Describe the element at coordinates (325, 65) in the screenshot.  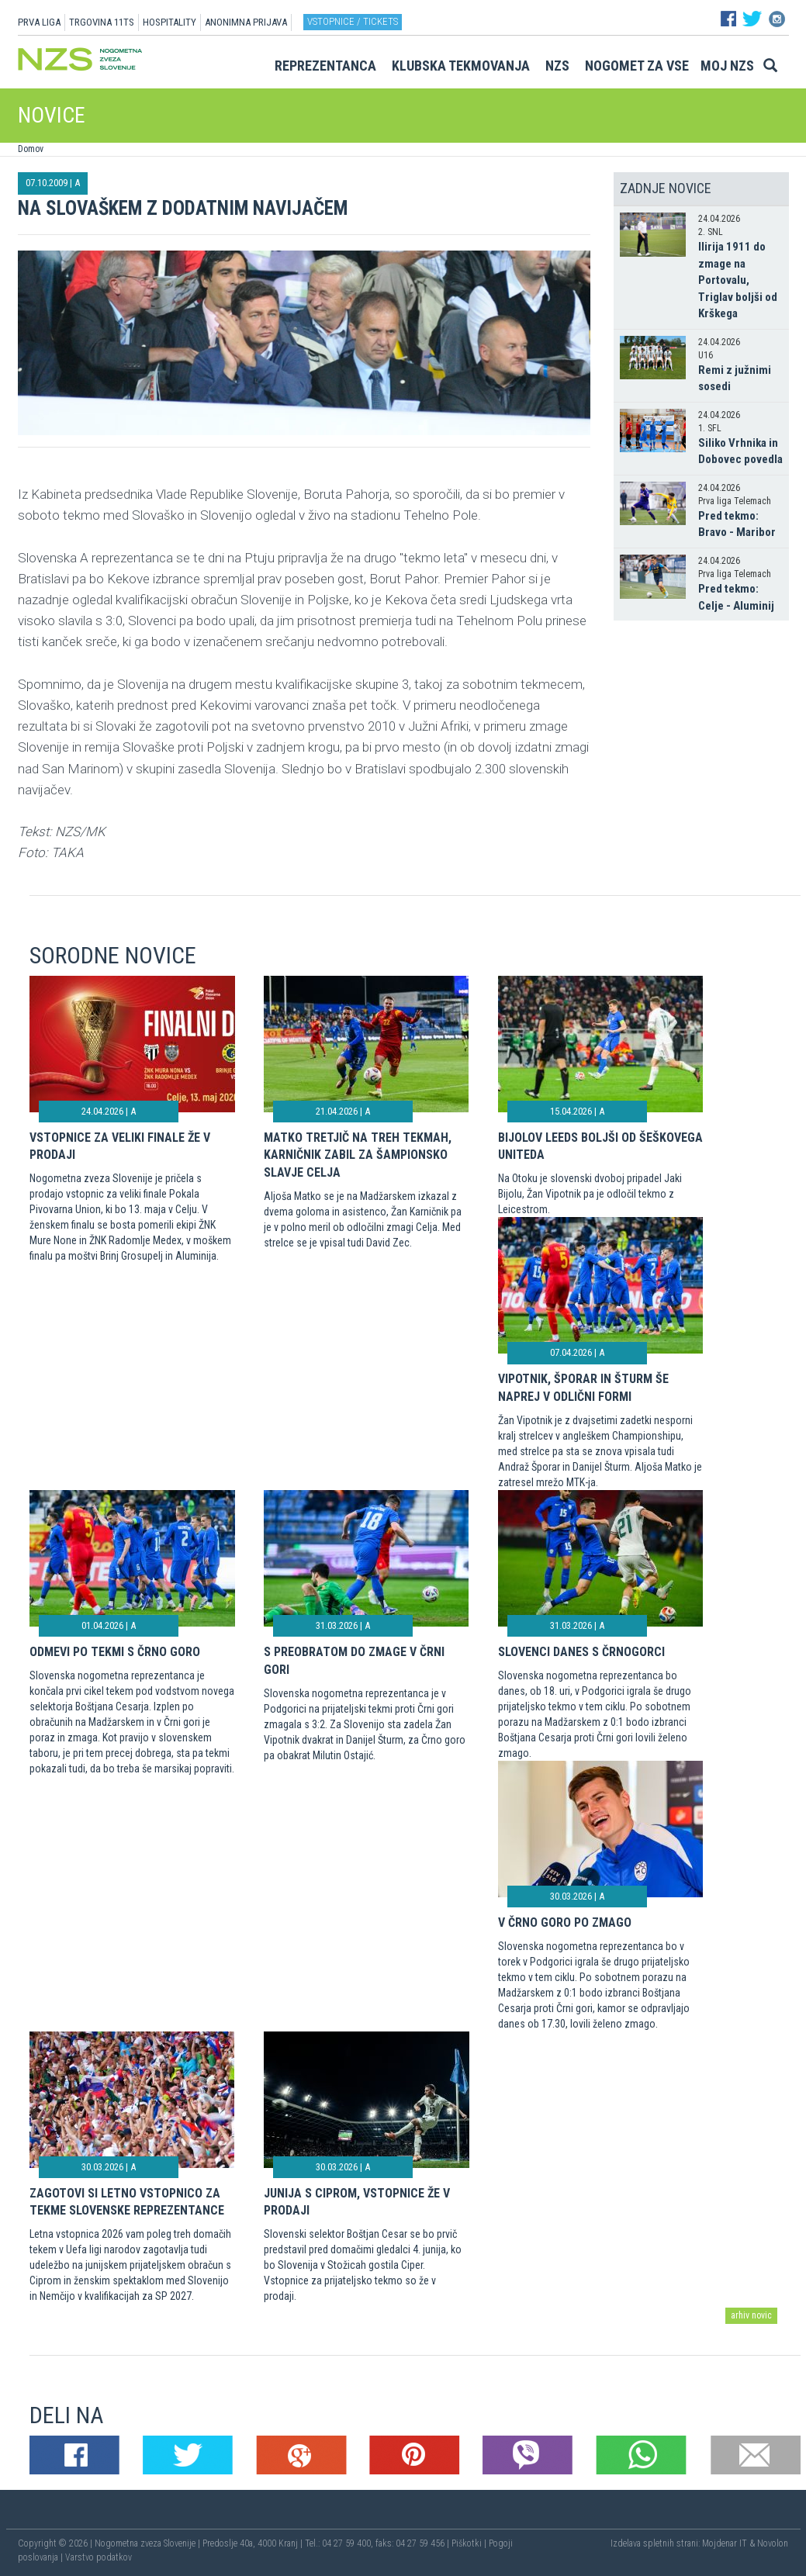
I see `Reprezentanca` at that location.